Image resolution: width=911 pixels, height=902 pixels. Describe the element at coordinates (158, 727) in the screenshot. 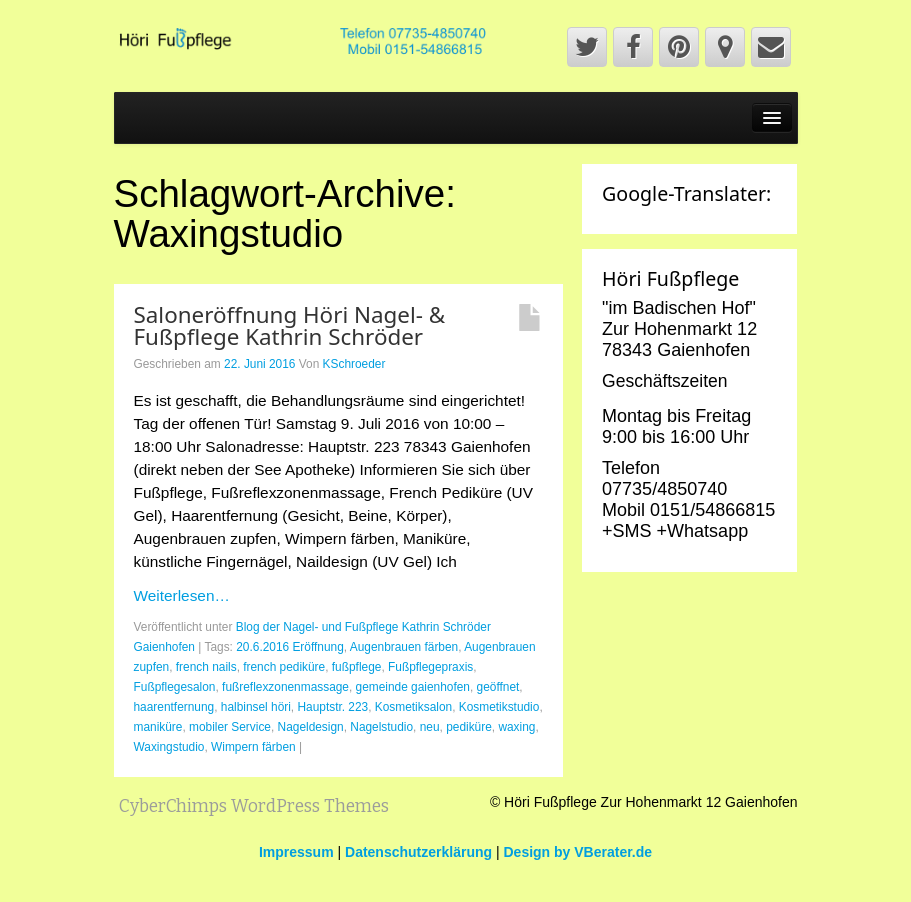

I see `maniküre` at that location.